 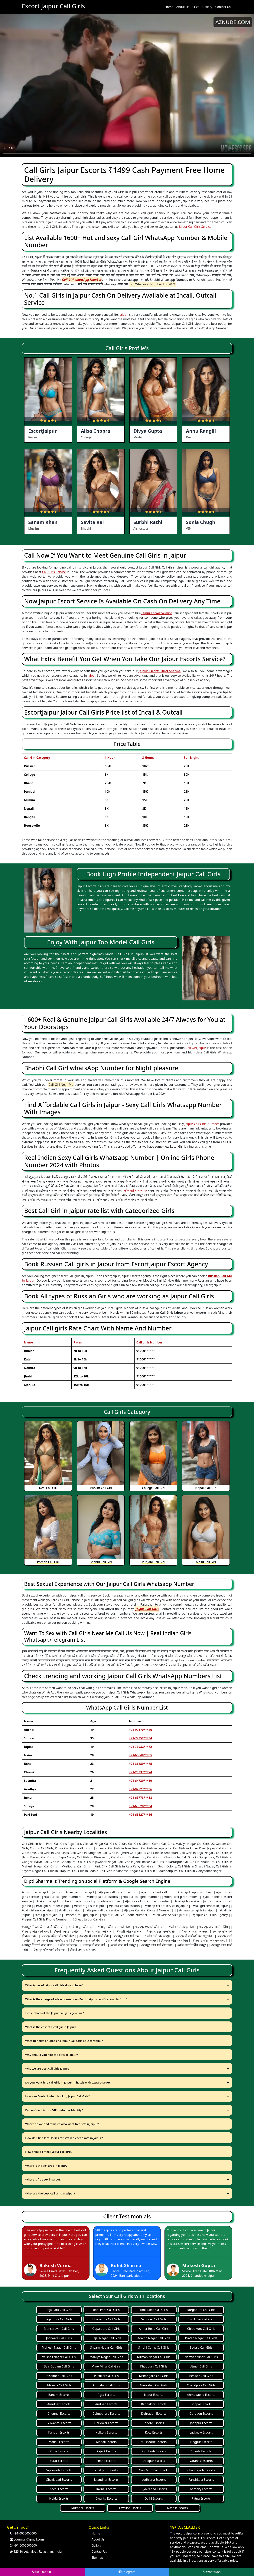 What do you see at coordinates (153, 2338) in the screenshot?
I see `Adarsh Nagar Call Girls` at bounding box center [153, 2338].